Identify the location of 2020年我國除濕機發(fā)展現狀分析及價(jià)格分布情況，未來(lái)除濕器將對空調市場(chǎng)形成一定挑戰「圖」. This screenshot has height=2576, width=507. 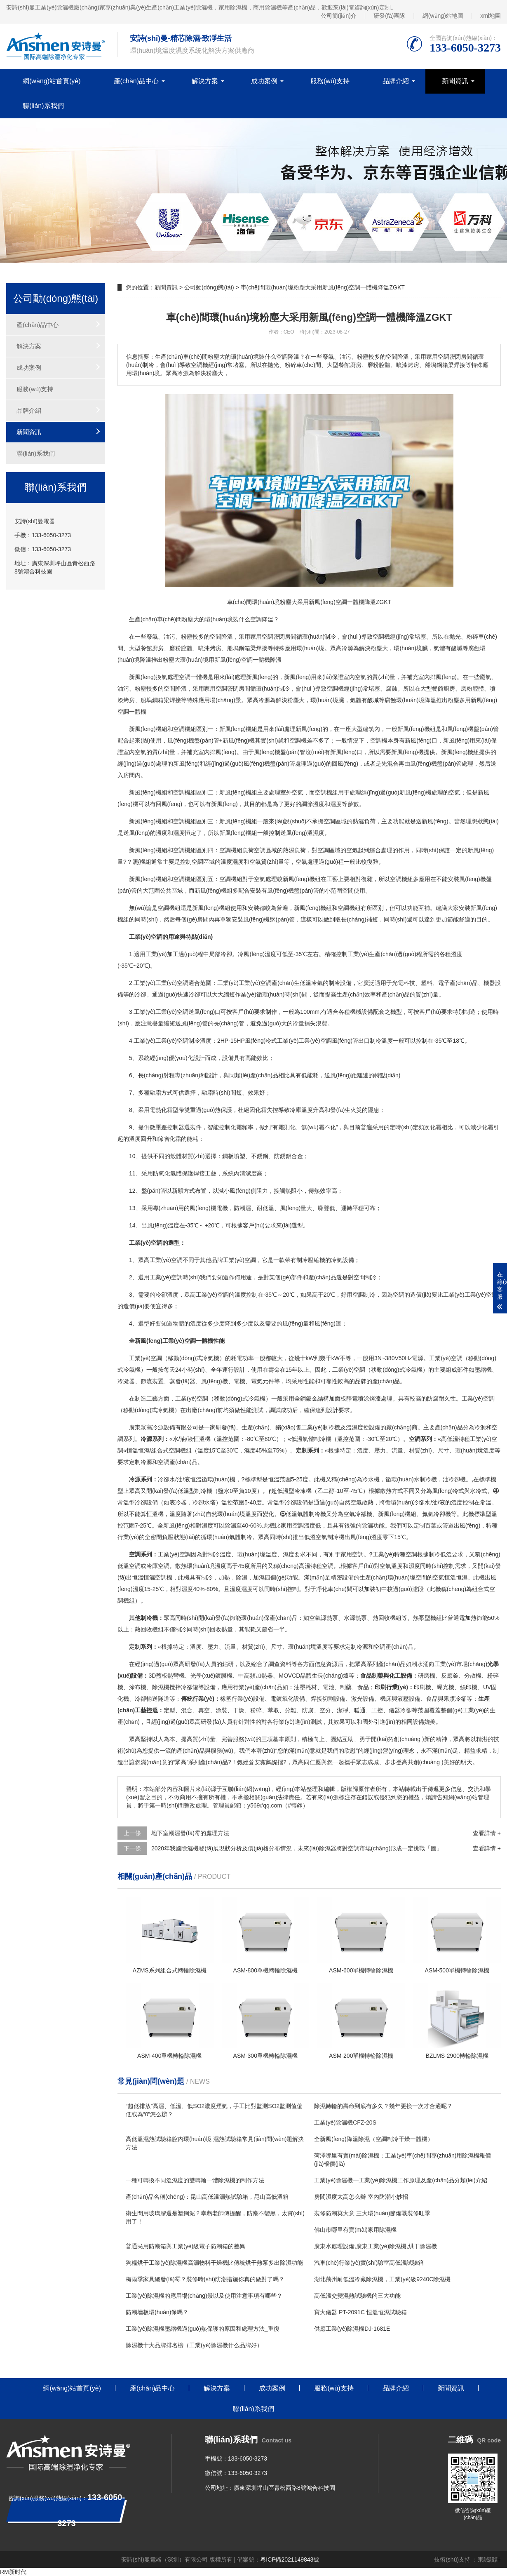
(297, 1848).